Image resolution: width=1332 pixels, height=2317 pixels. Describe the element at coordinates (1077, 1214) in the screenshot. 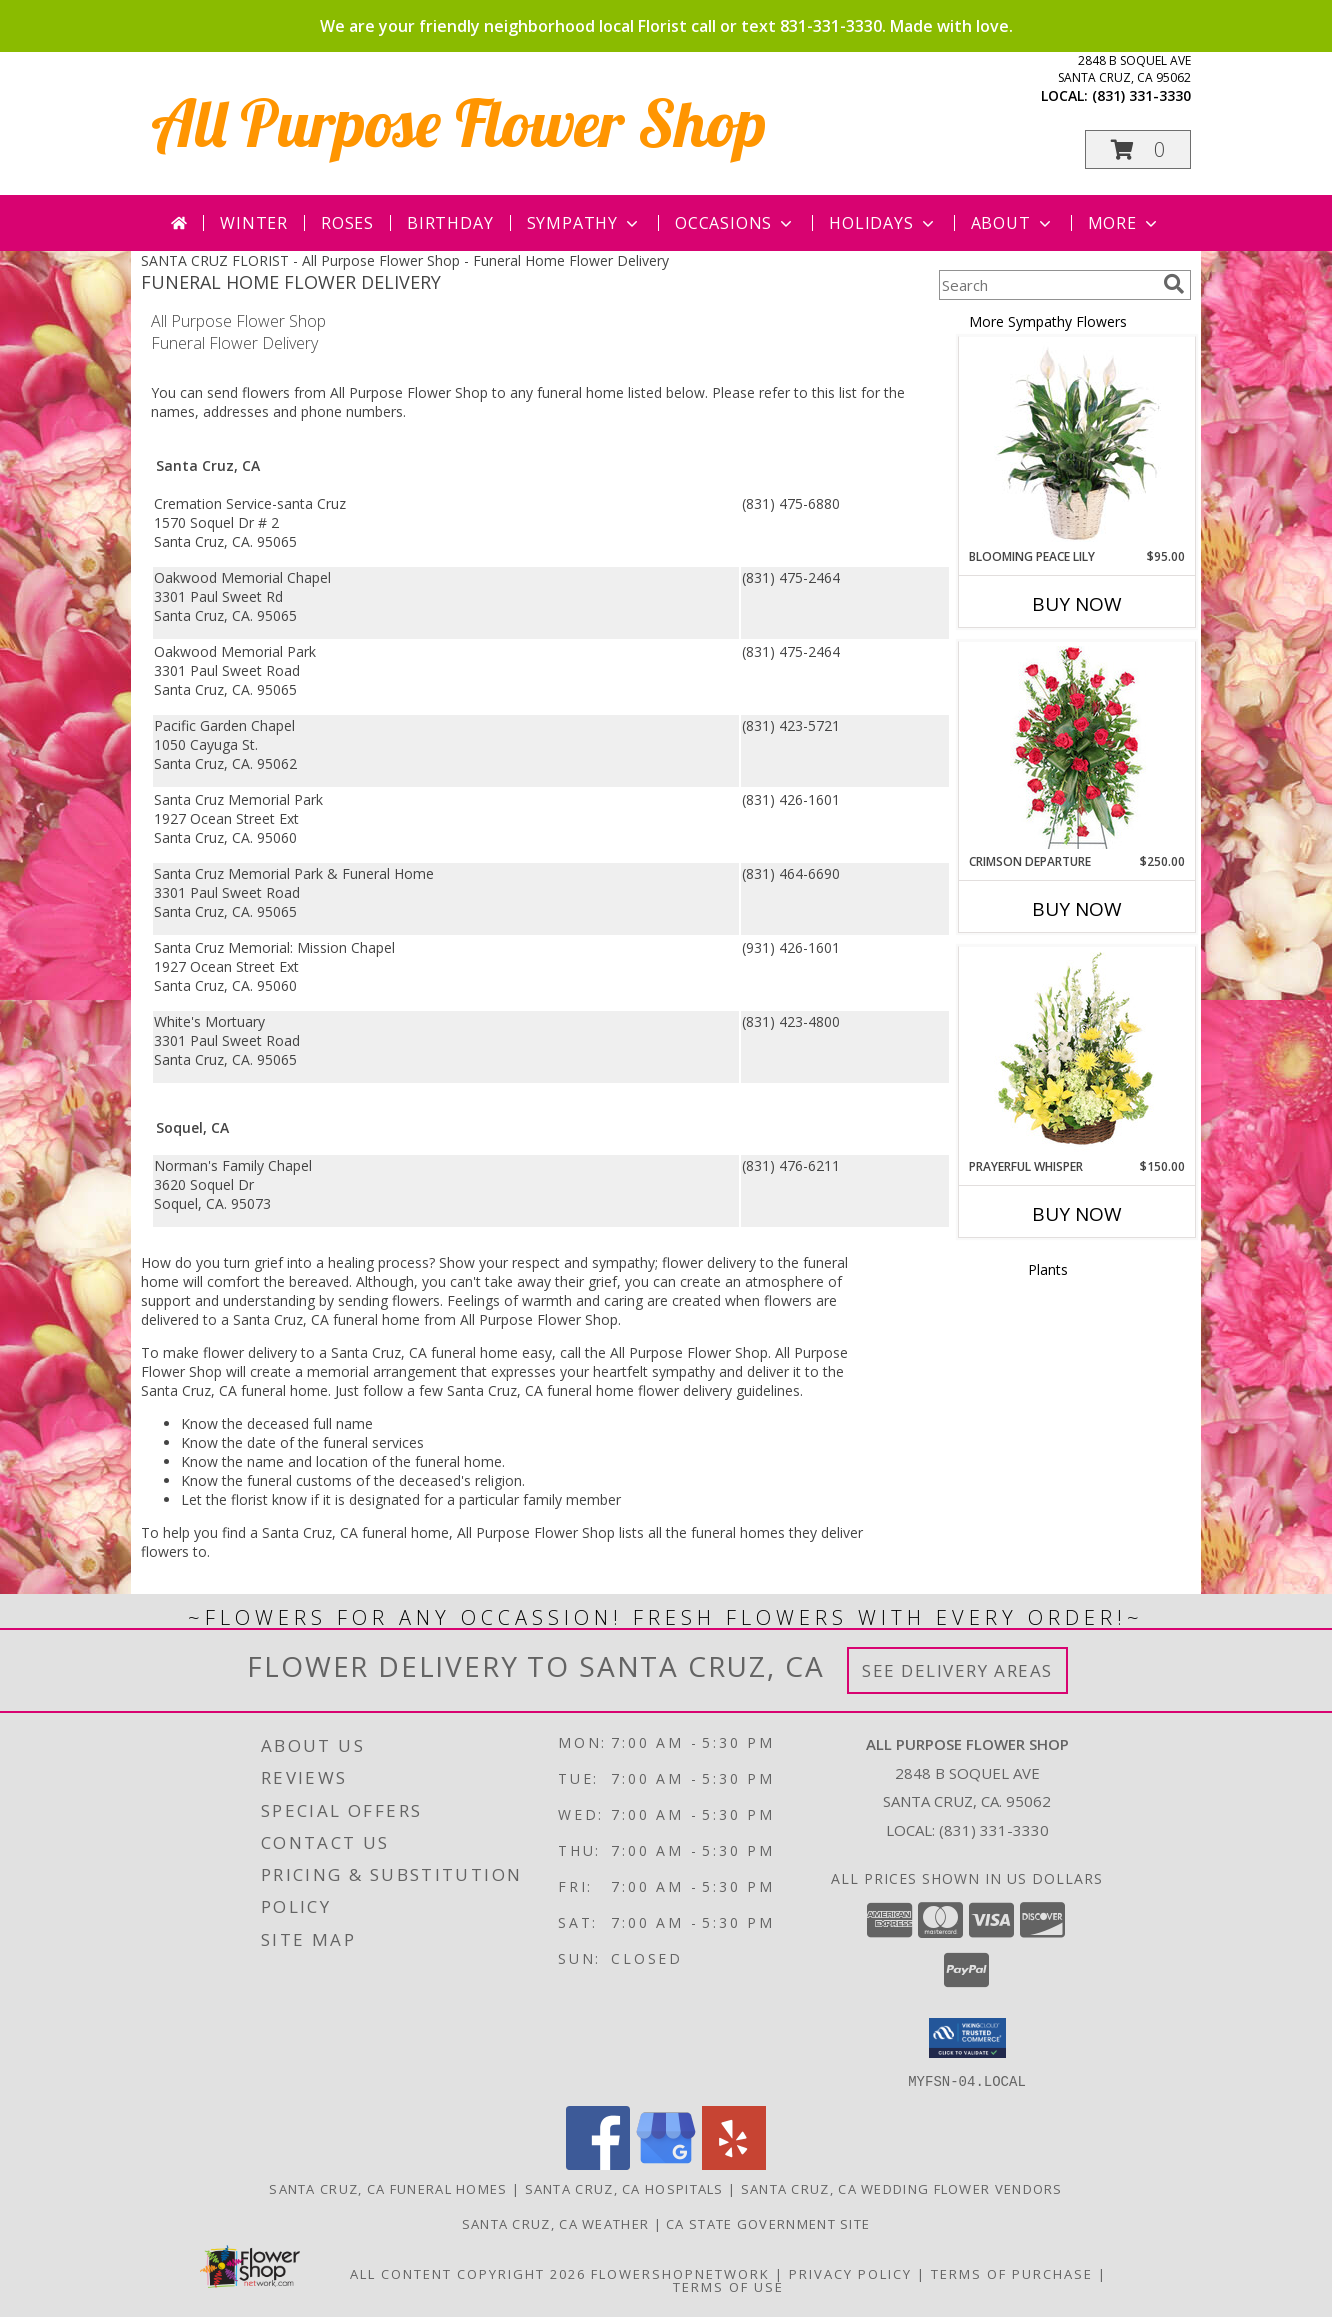

I see `Buy Now [Buy PRAYERFUL WHISPER Now for $150.00]` at that location.